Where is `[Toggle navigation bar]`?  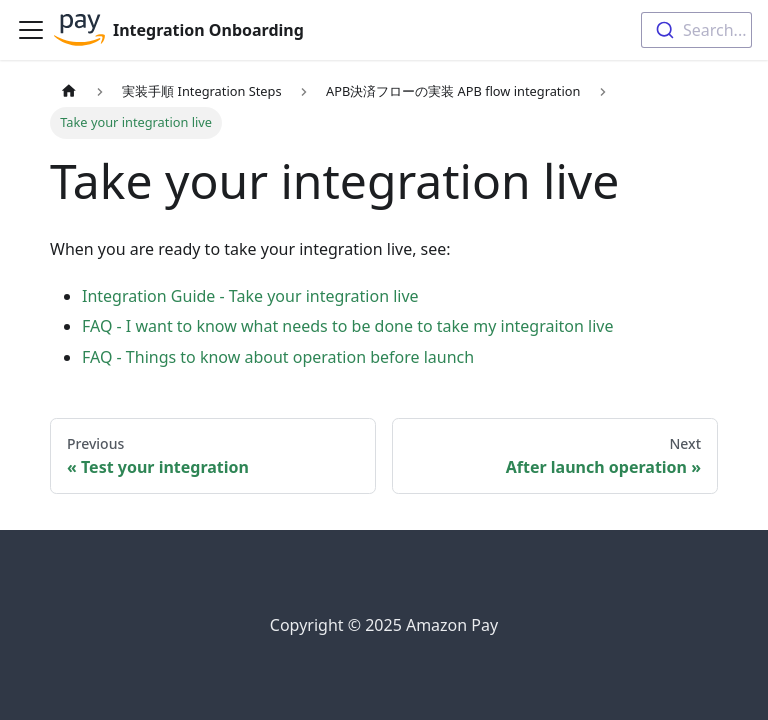 [Toggle navigation bar] is located at coordinates (31, 30).